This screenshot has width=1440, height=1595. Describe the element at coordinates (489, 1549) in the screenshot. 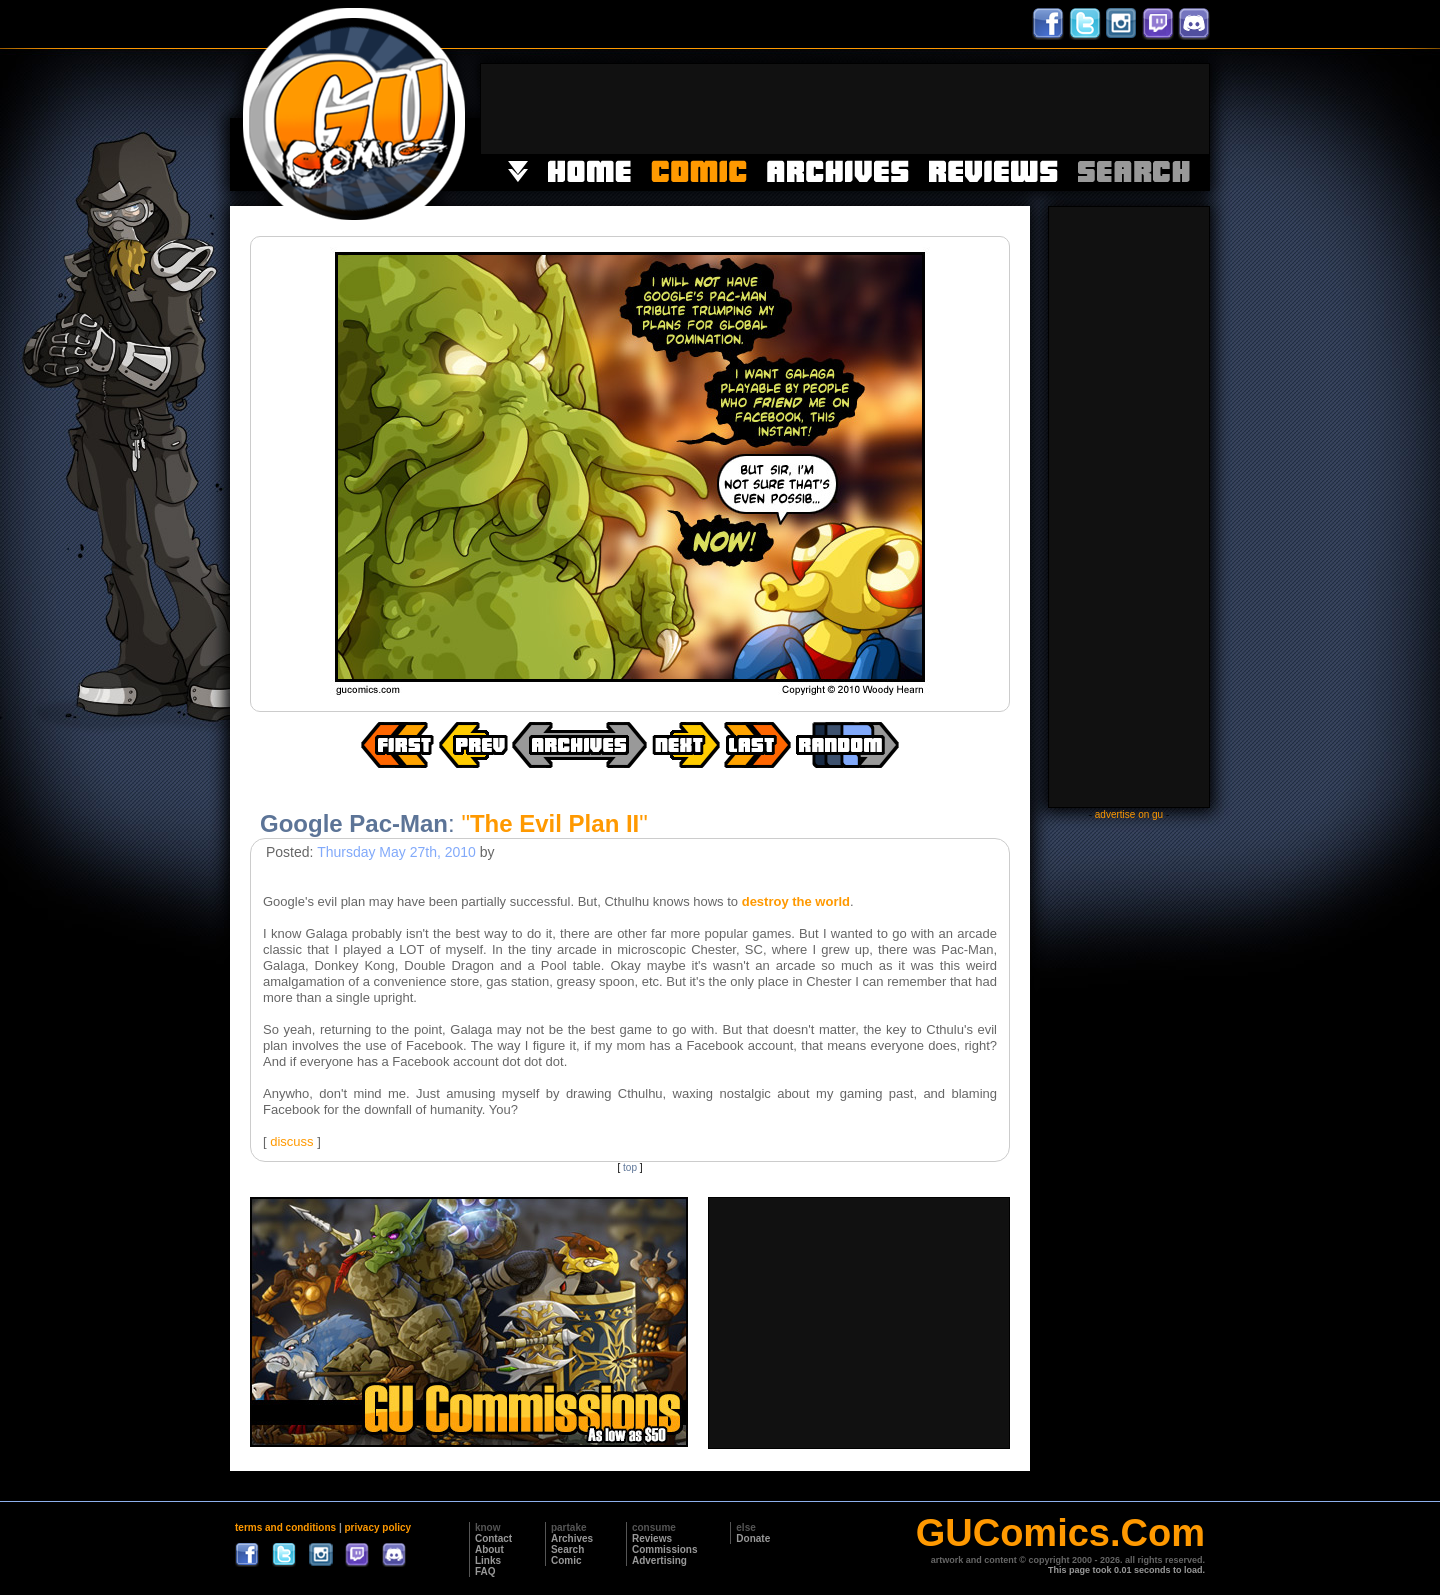

I see `About` at that location.